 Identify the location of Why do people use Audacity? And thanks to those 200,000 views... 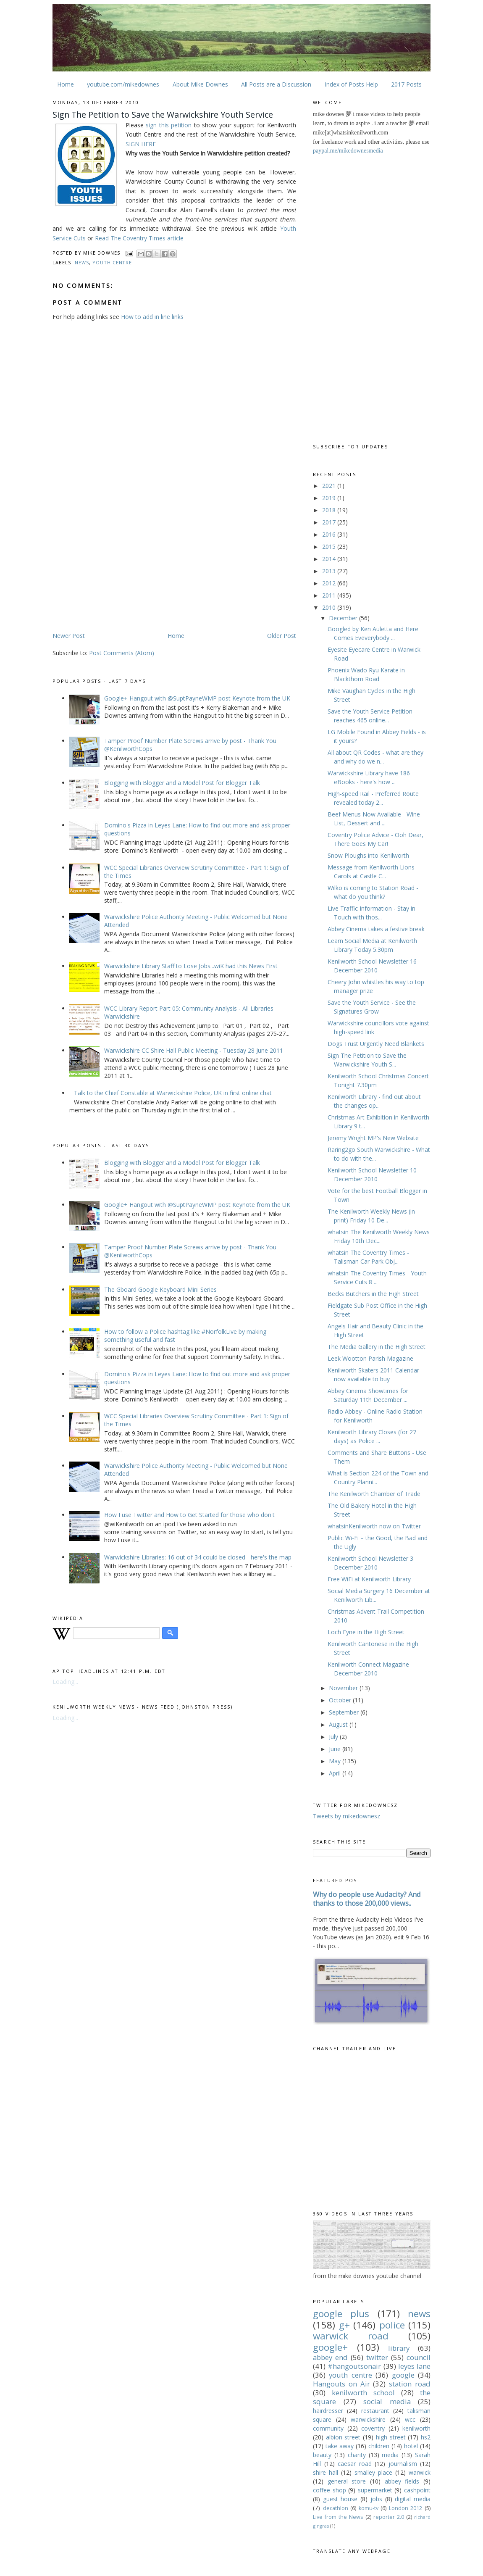
(367, 1899).